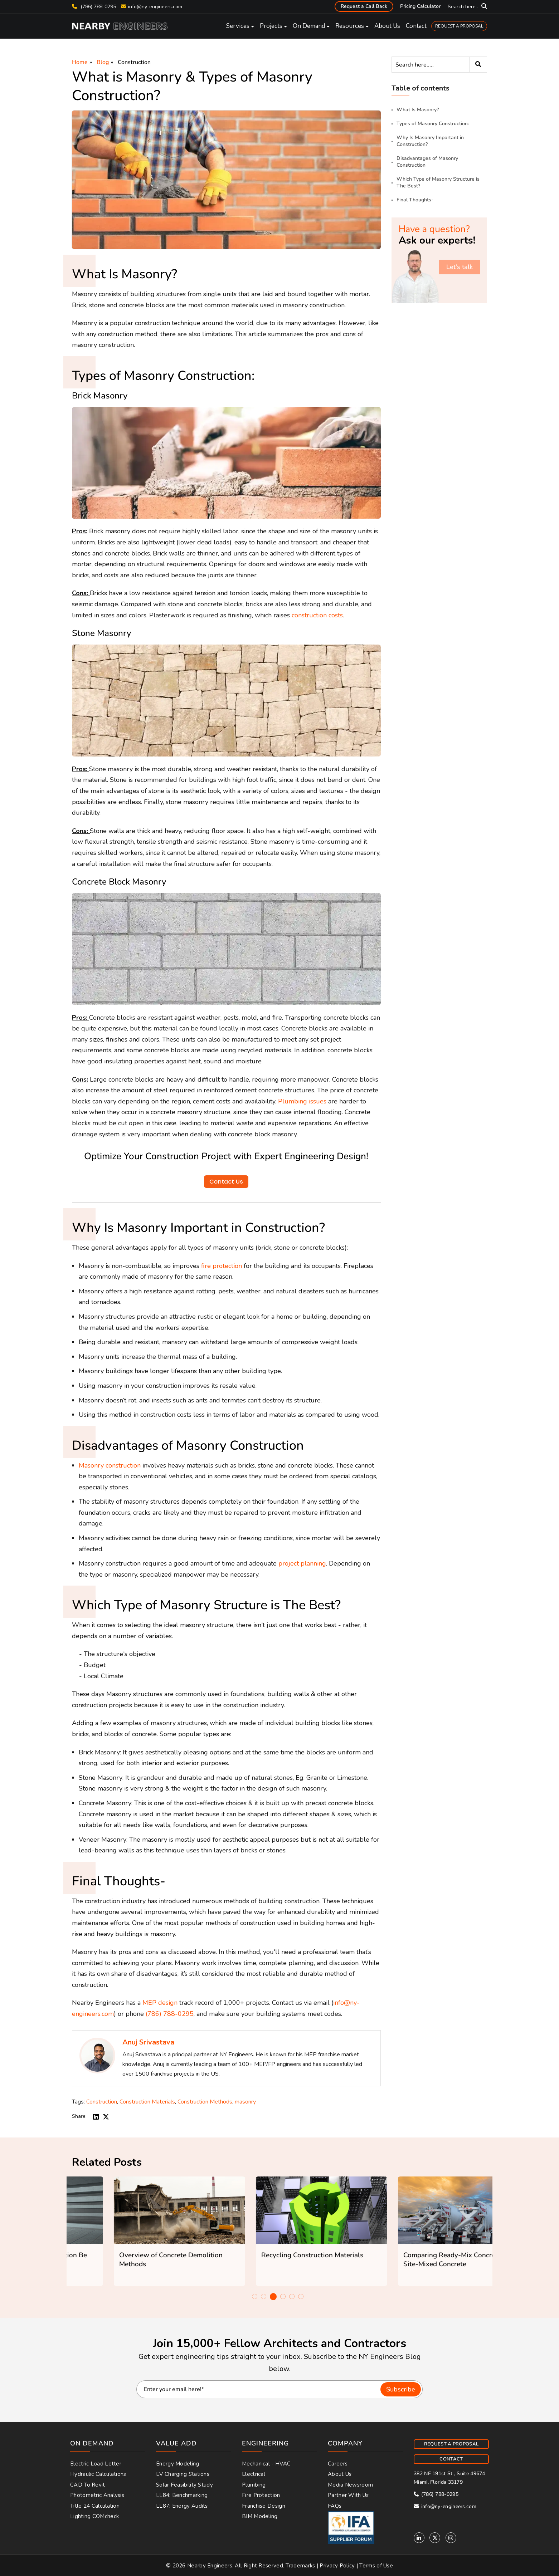 The width and height of the screenshot is (559, 2576). I want to click on Franchise Design [menuitem], so click(263, 2505).